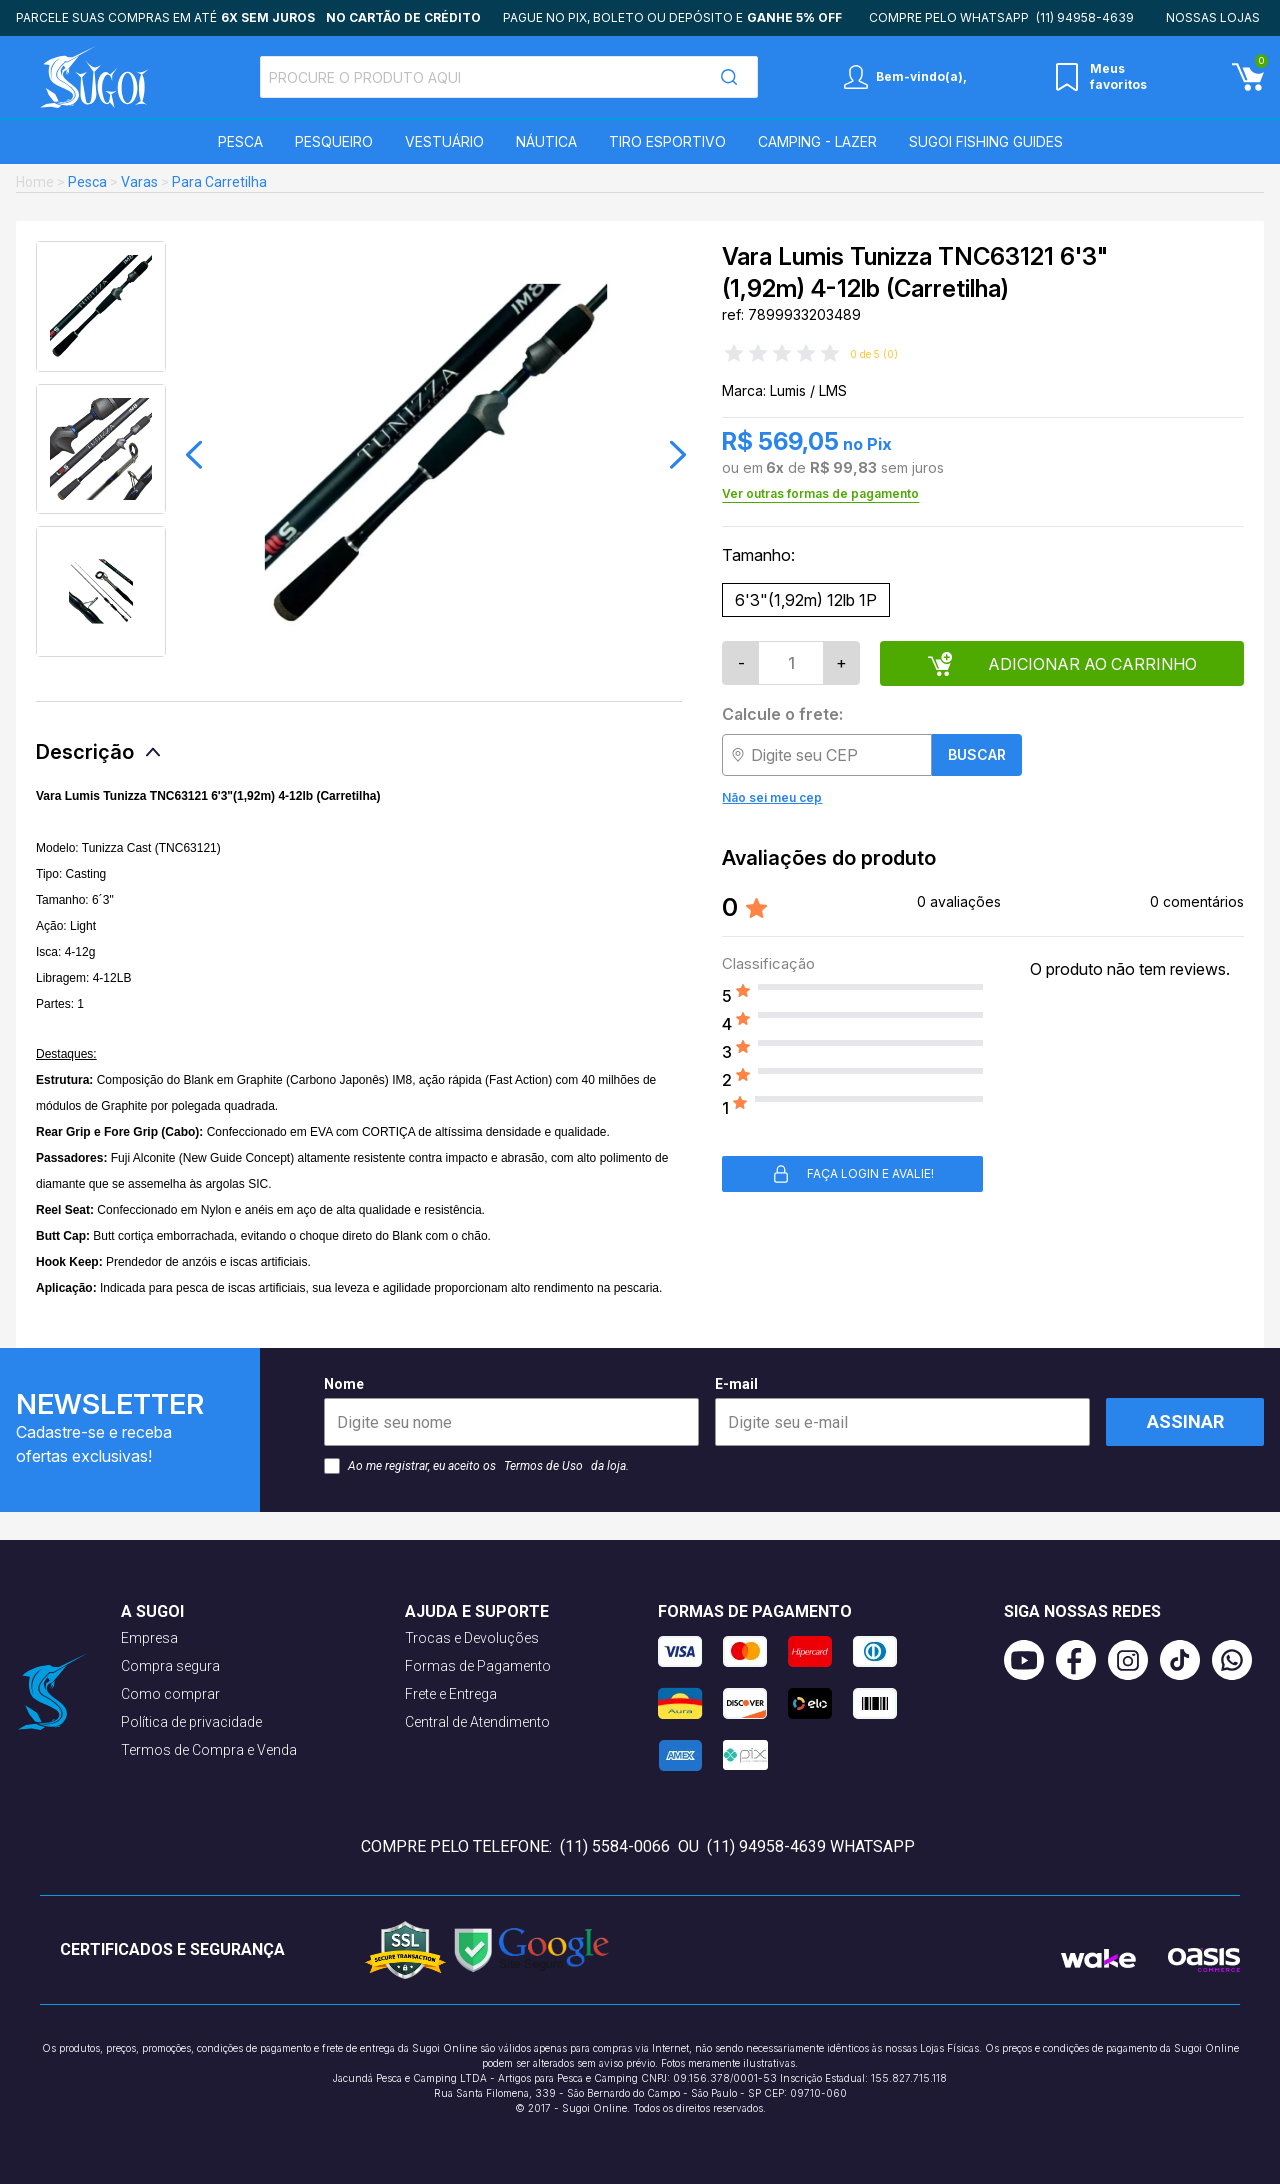 The height and width of the screenshot is (2184, 1280). I want to click on Não sei meu cep, so click(772, 797).